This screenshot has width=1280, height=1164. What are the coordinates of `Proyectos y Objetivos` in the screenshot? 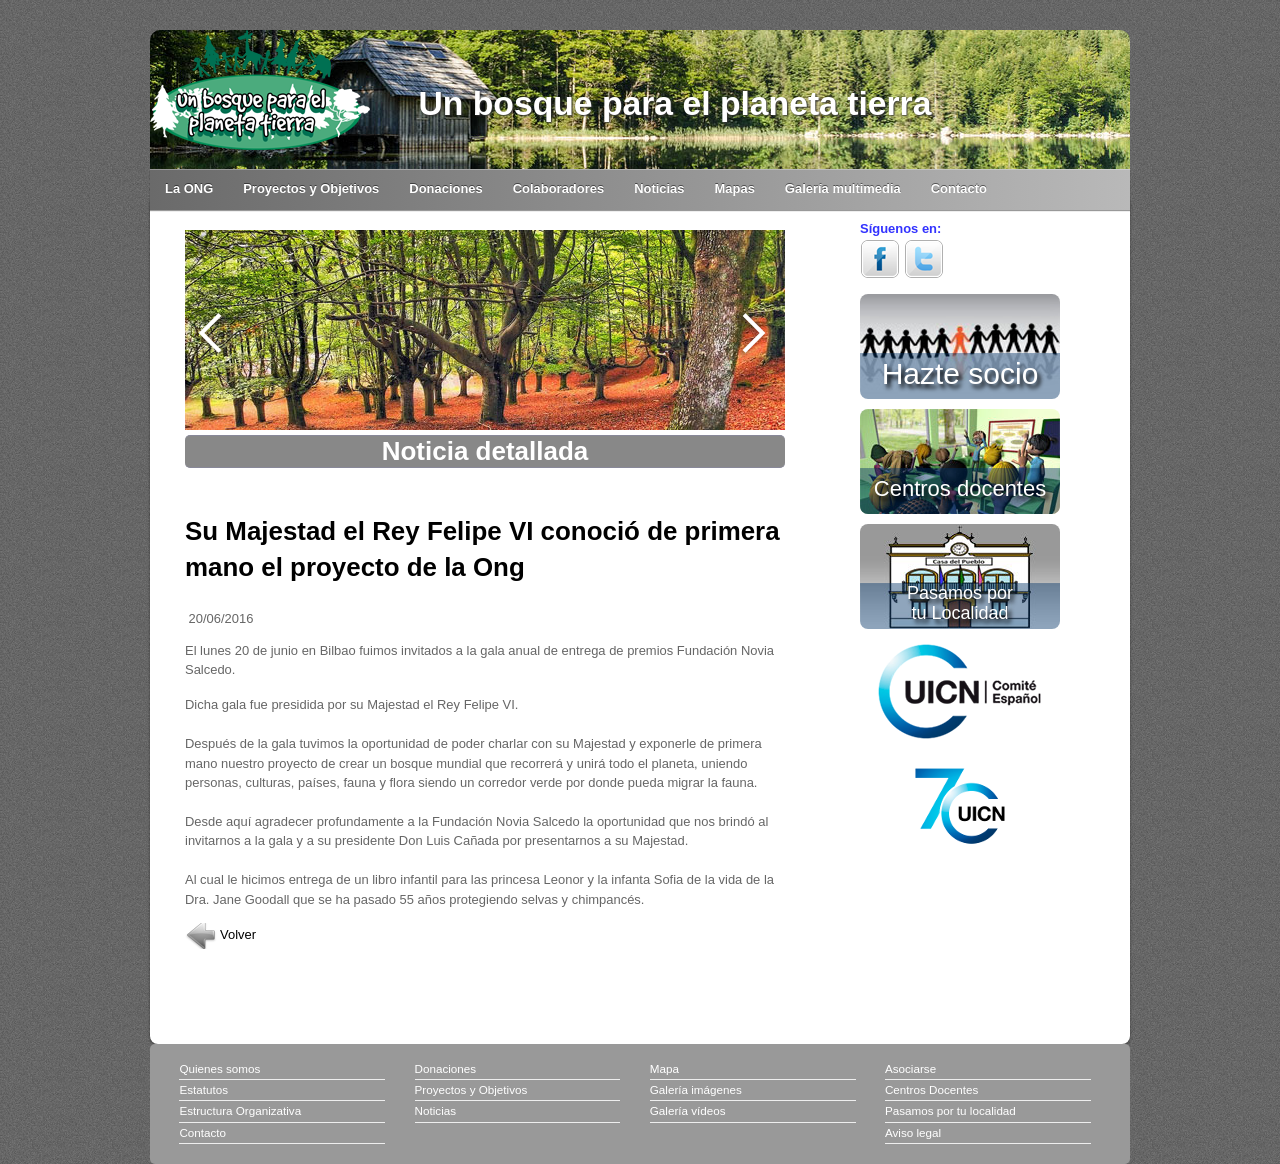 It's located at (311, 188).